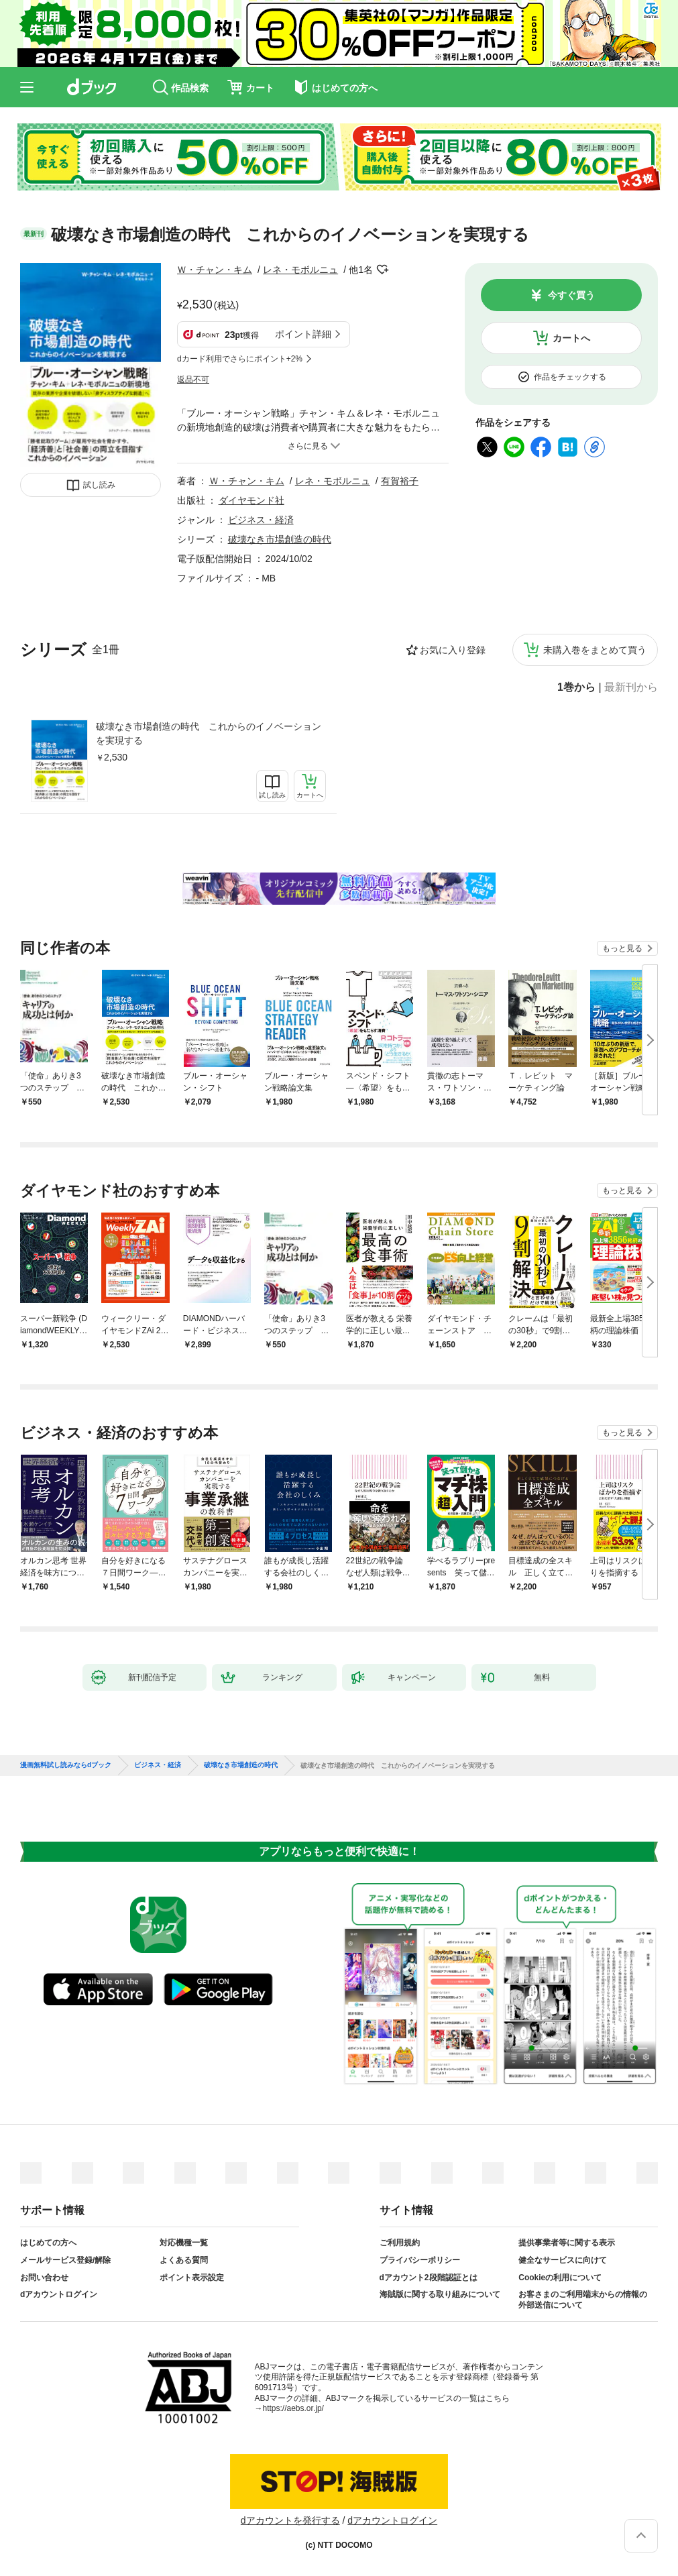 This screenshot has width=678, height=2576. What do you see at coordinates (184, 2260) in the screenshot?
I see `よくある質問` at bounding box center [184, 2260].